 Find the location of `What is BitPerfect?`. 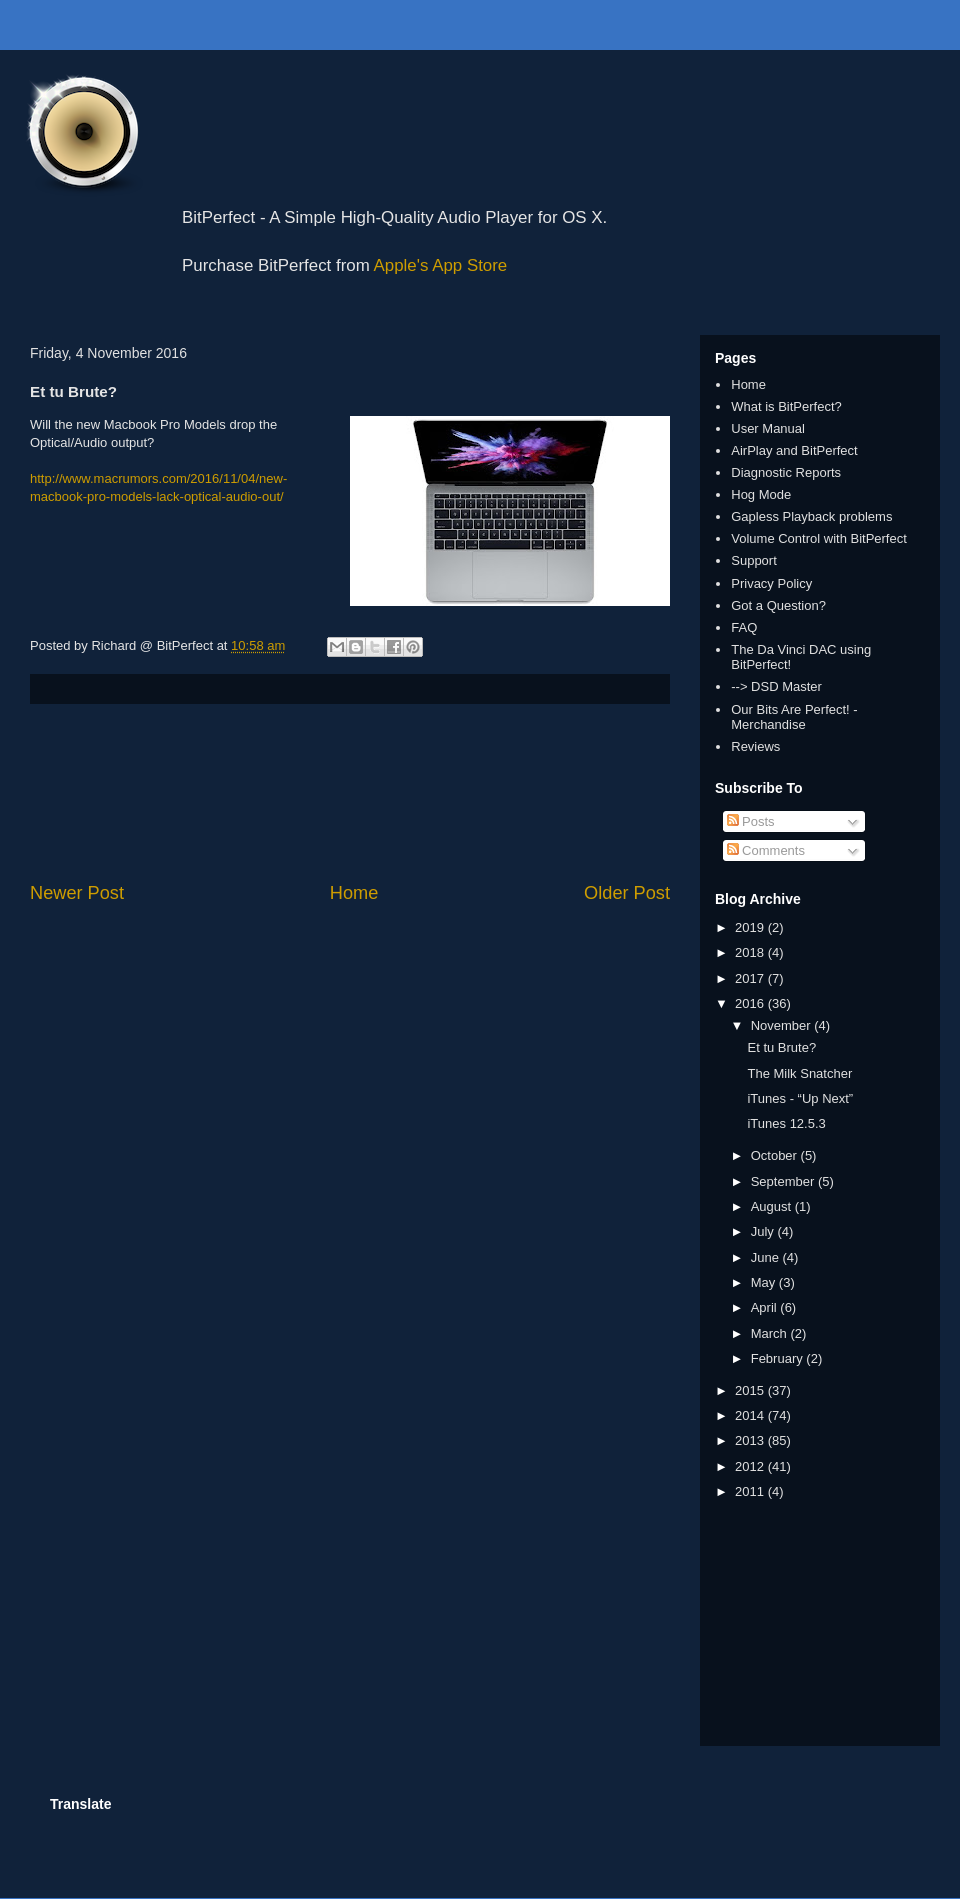

What is BitPerfect? is located at coordinates (786, 406).